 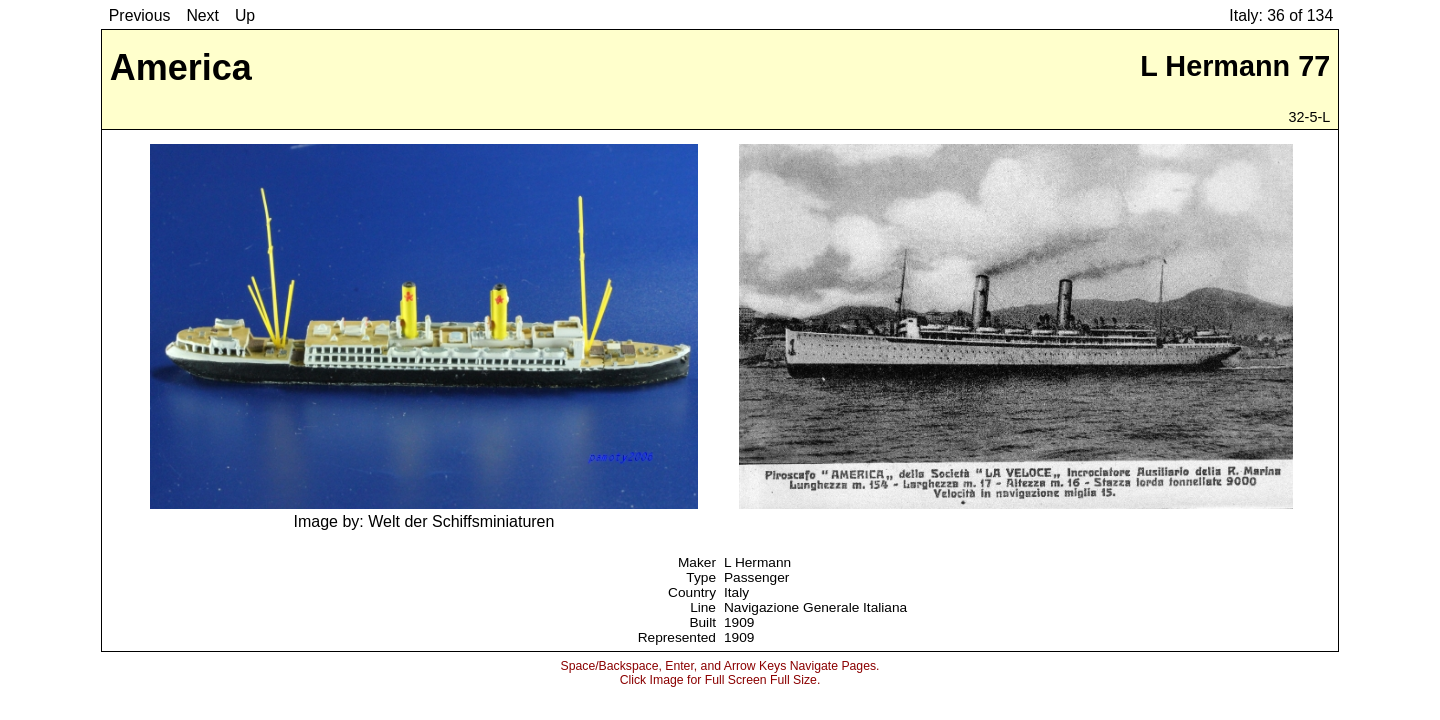 What do you see at coordinates (739, 622) in the screenshot?
I see `1909` at bounding box center [739, 622].